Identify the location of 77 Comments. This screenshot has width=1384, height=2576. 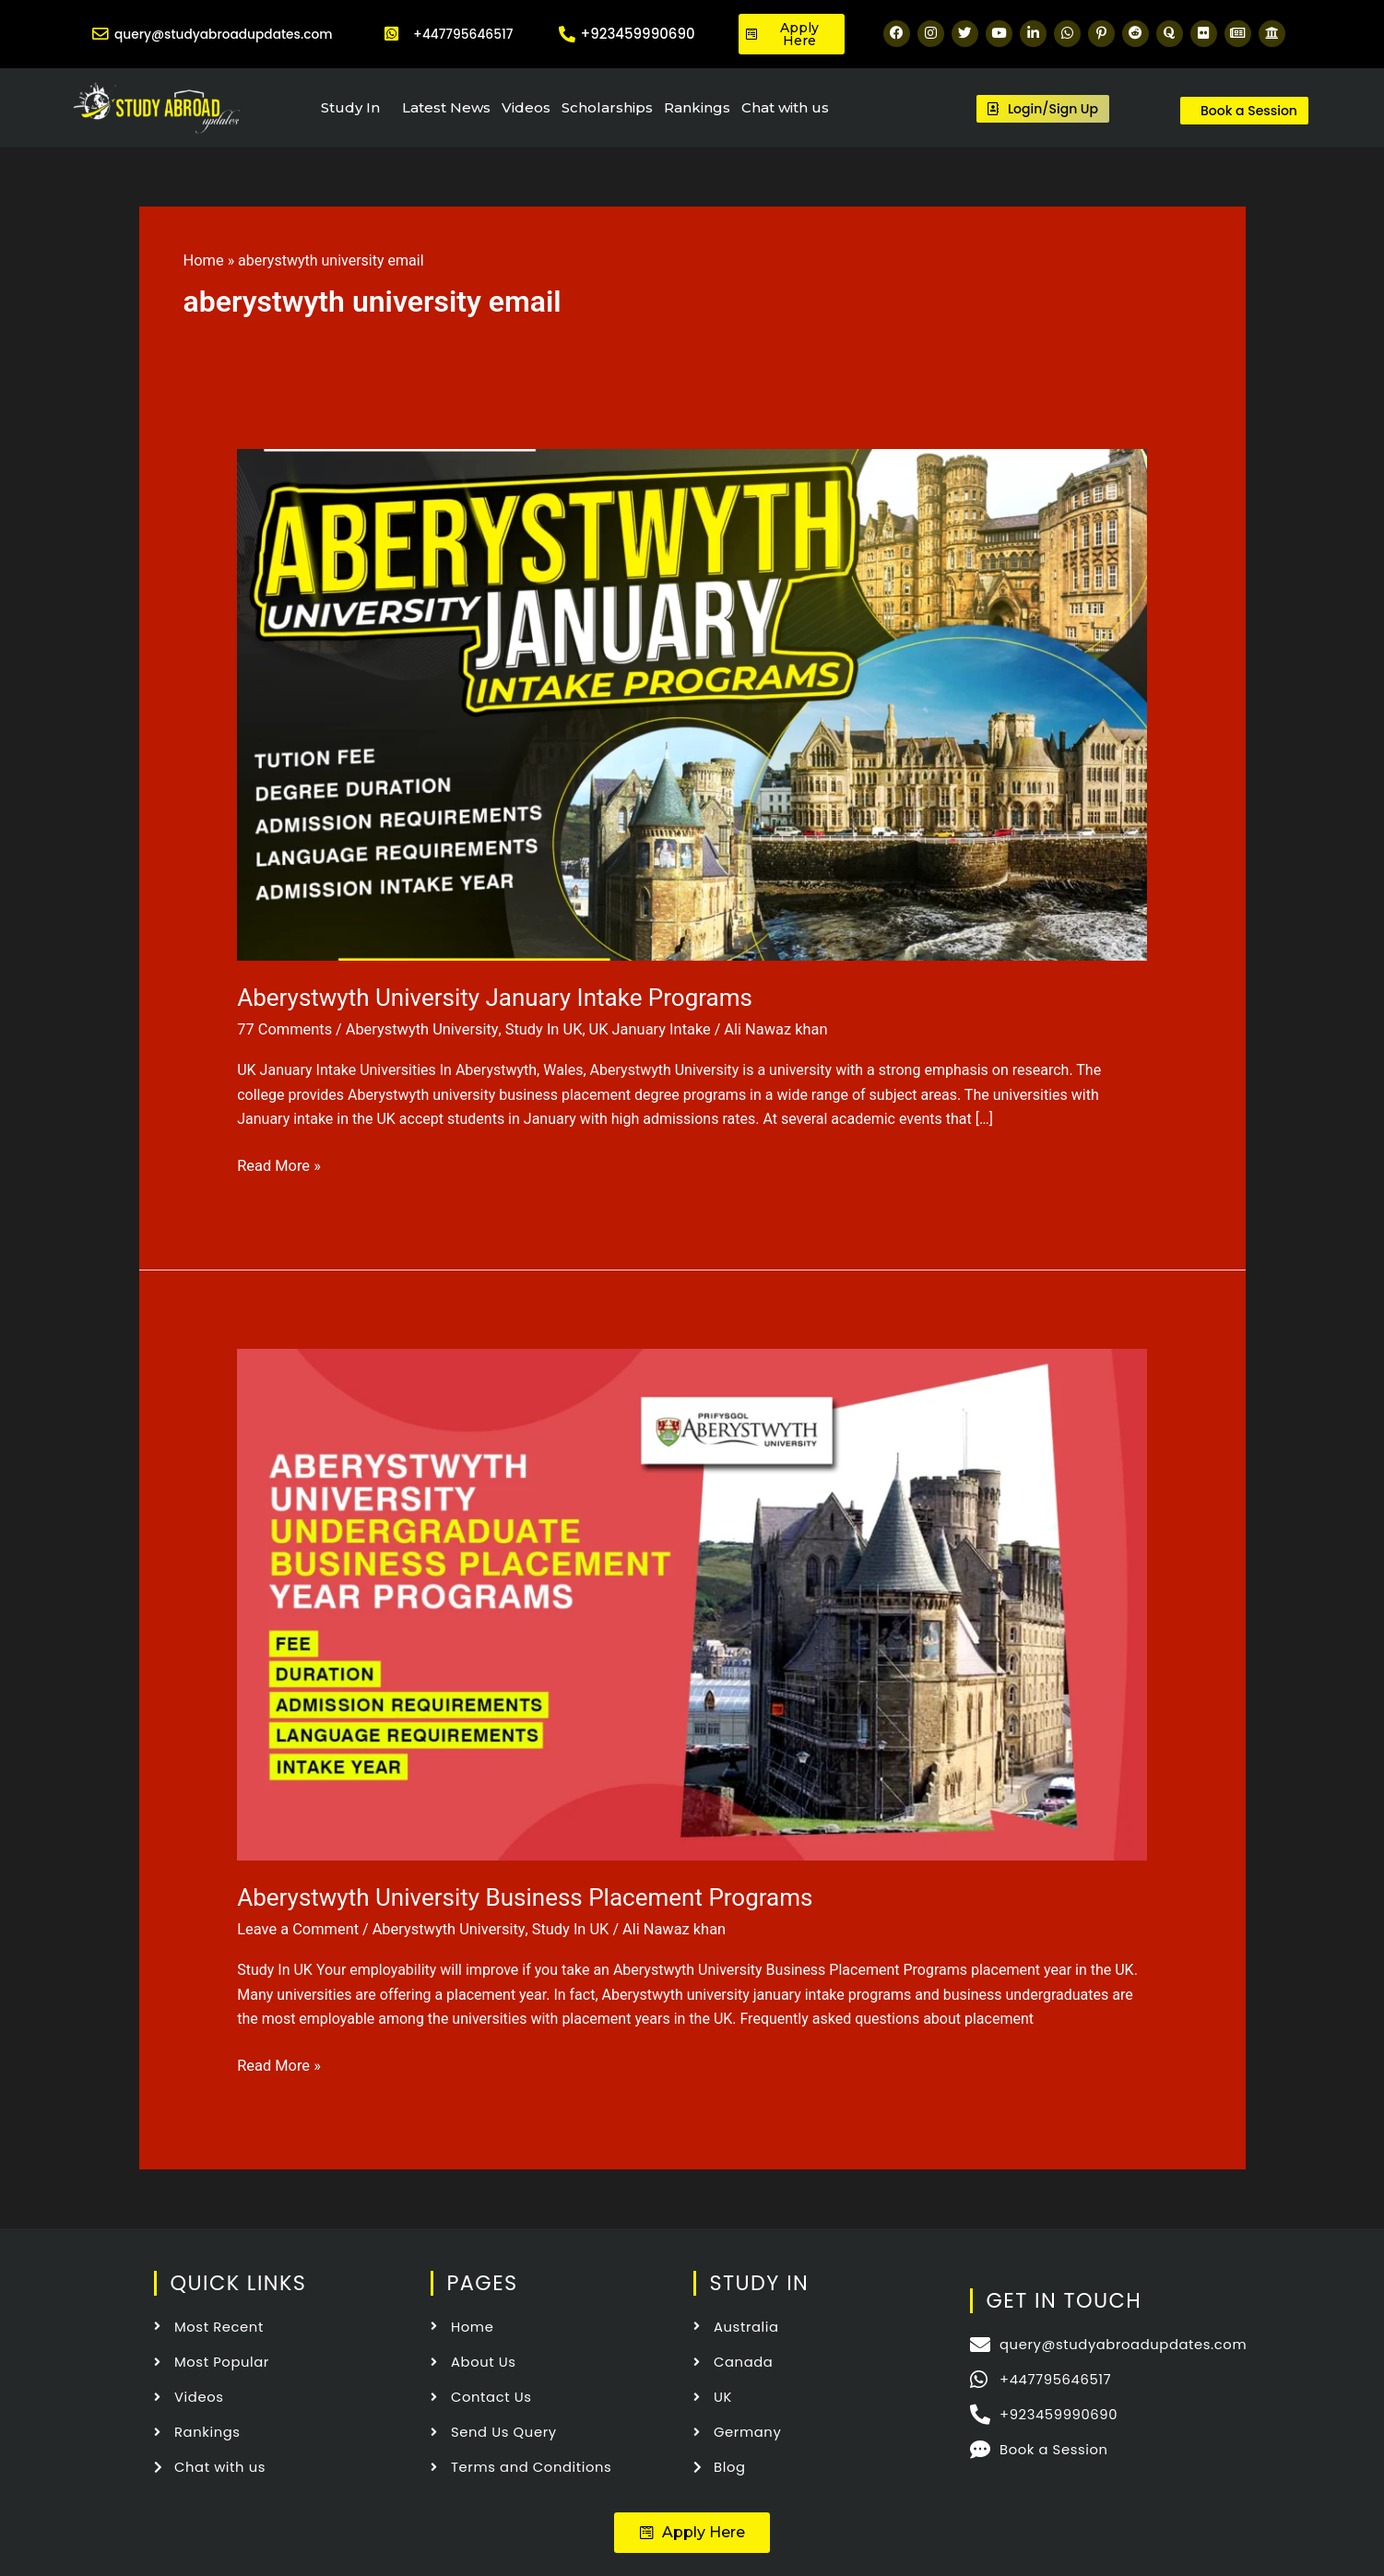
(283, 1029).